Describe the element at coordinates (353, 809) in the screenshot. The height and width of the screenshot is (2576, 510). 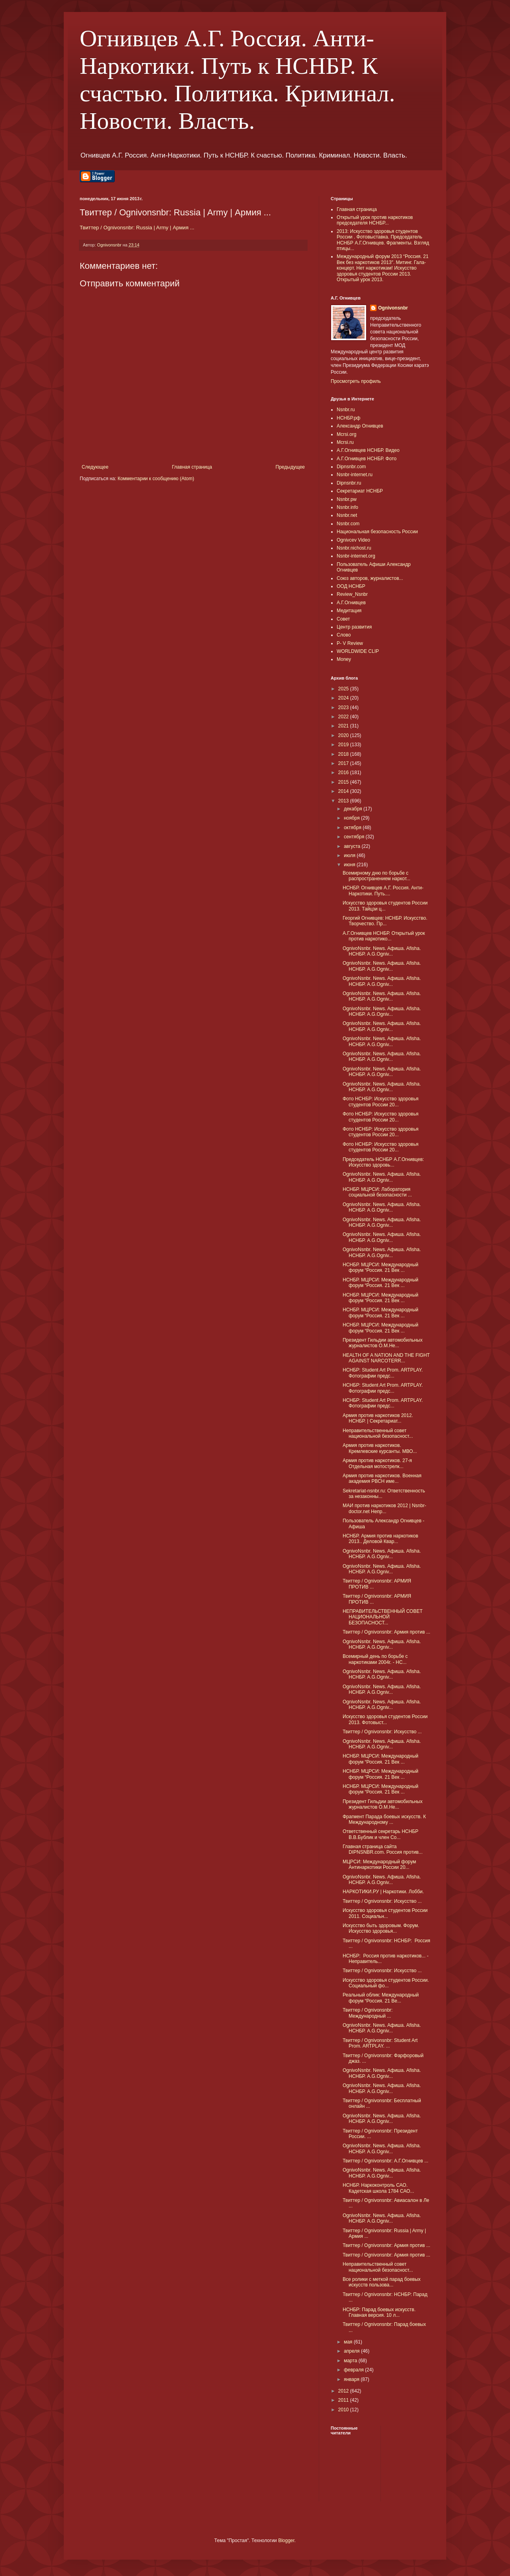
I see `декабря` at that location.